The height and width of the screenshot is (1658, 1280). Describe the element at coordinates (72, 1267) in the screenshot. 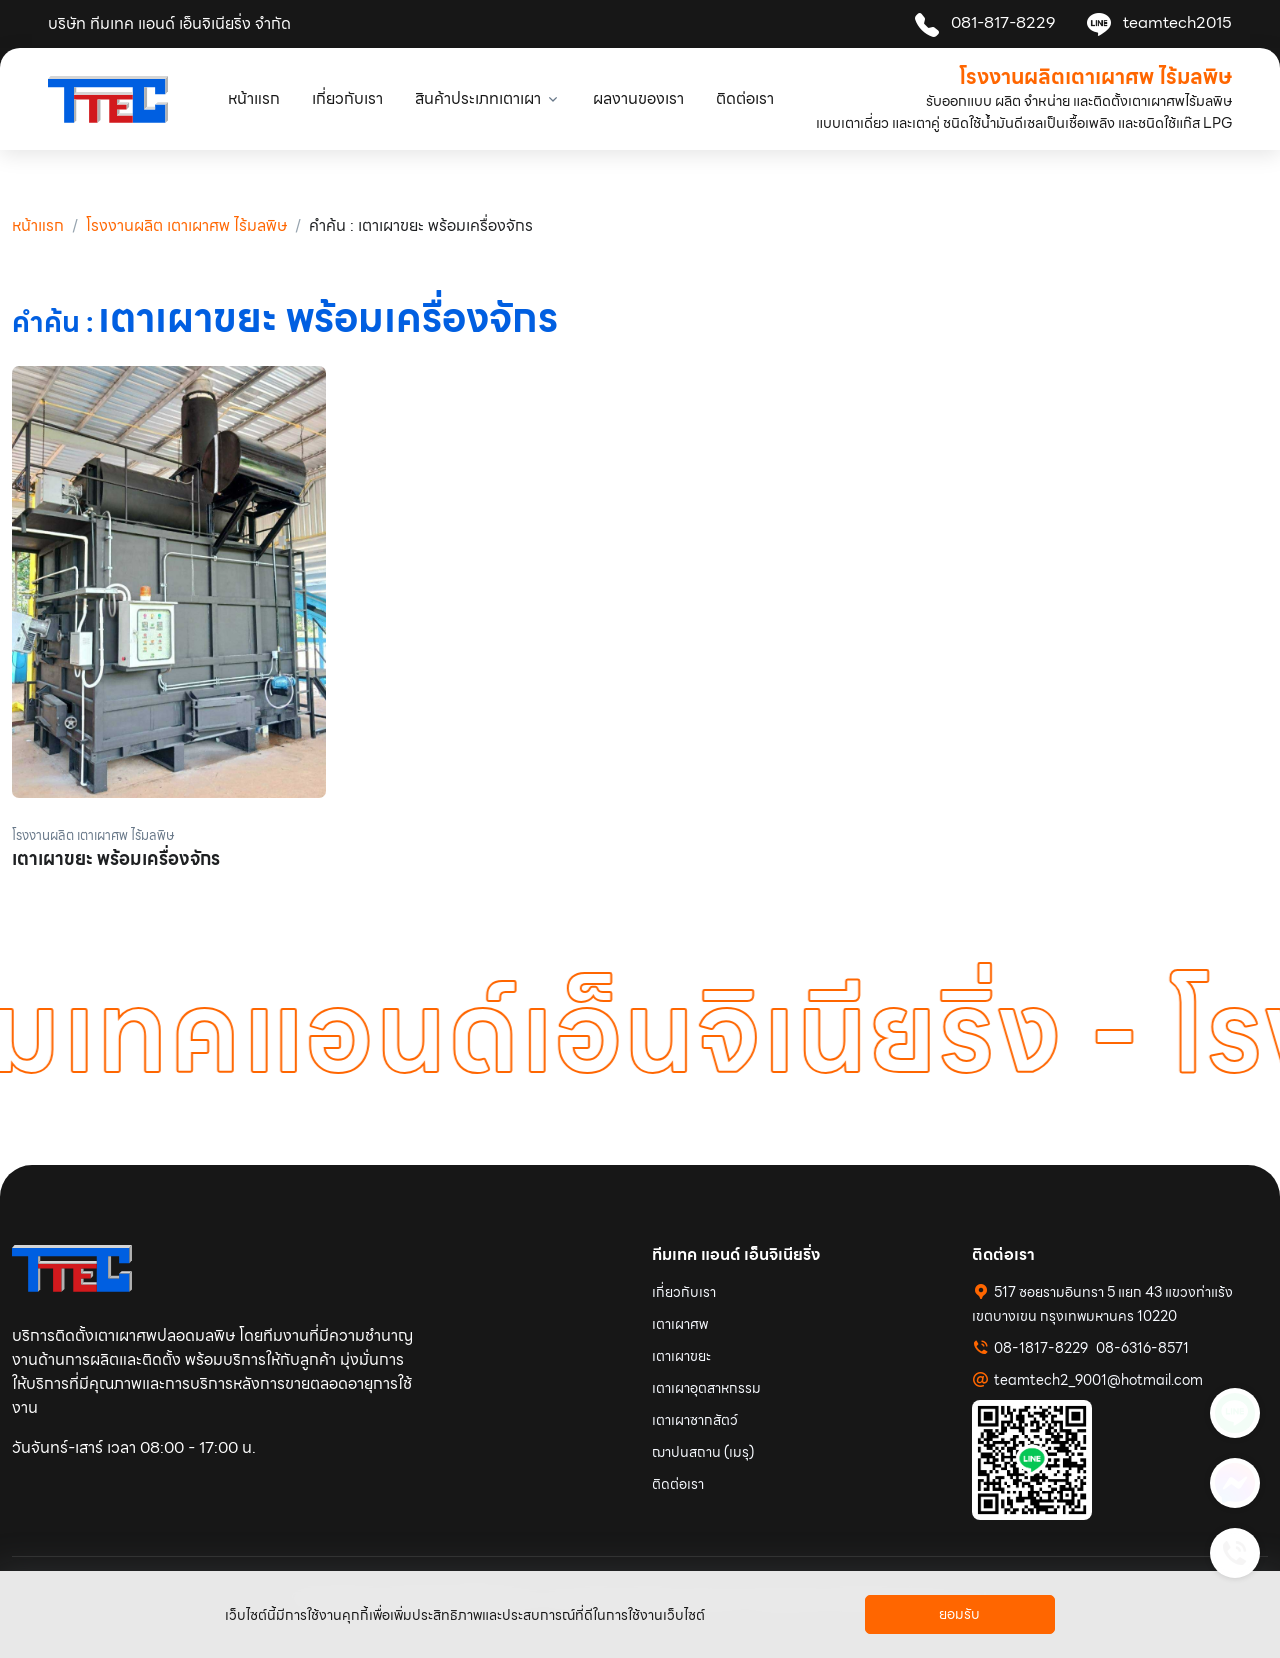

I see `[Space]` at that location.